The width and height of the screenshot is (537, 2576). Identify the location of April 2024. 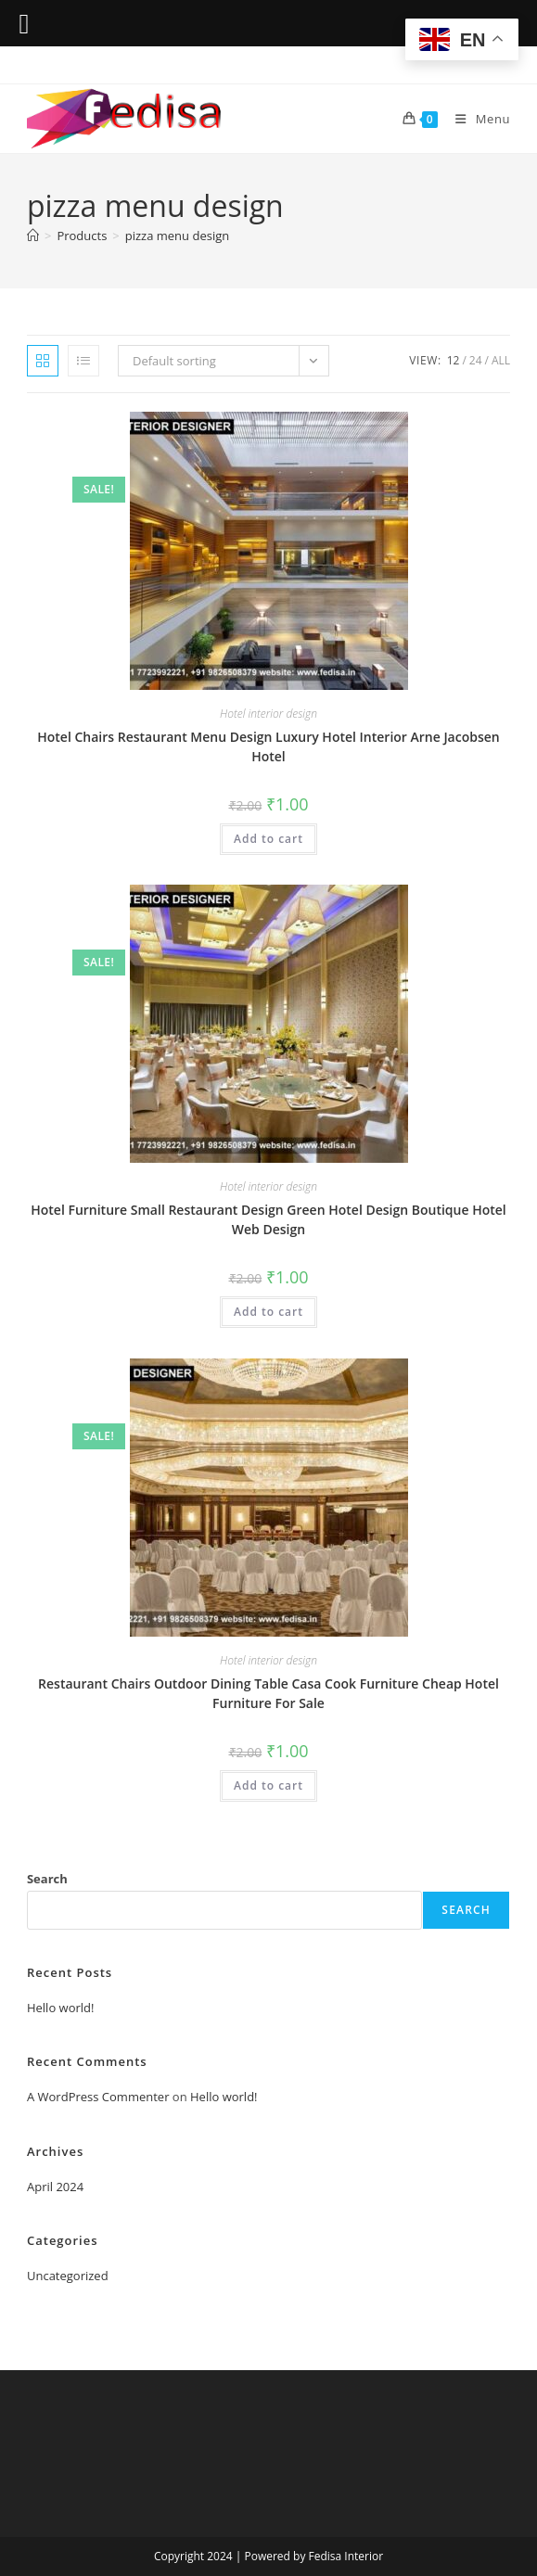
(55, 2186).